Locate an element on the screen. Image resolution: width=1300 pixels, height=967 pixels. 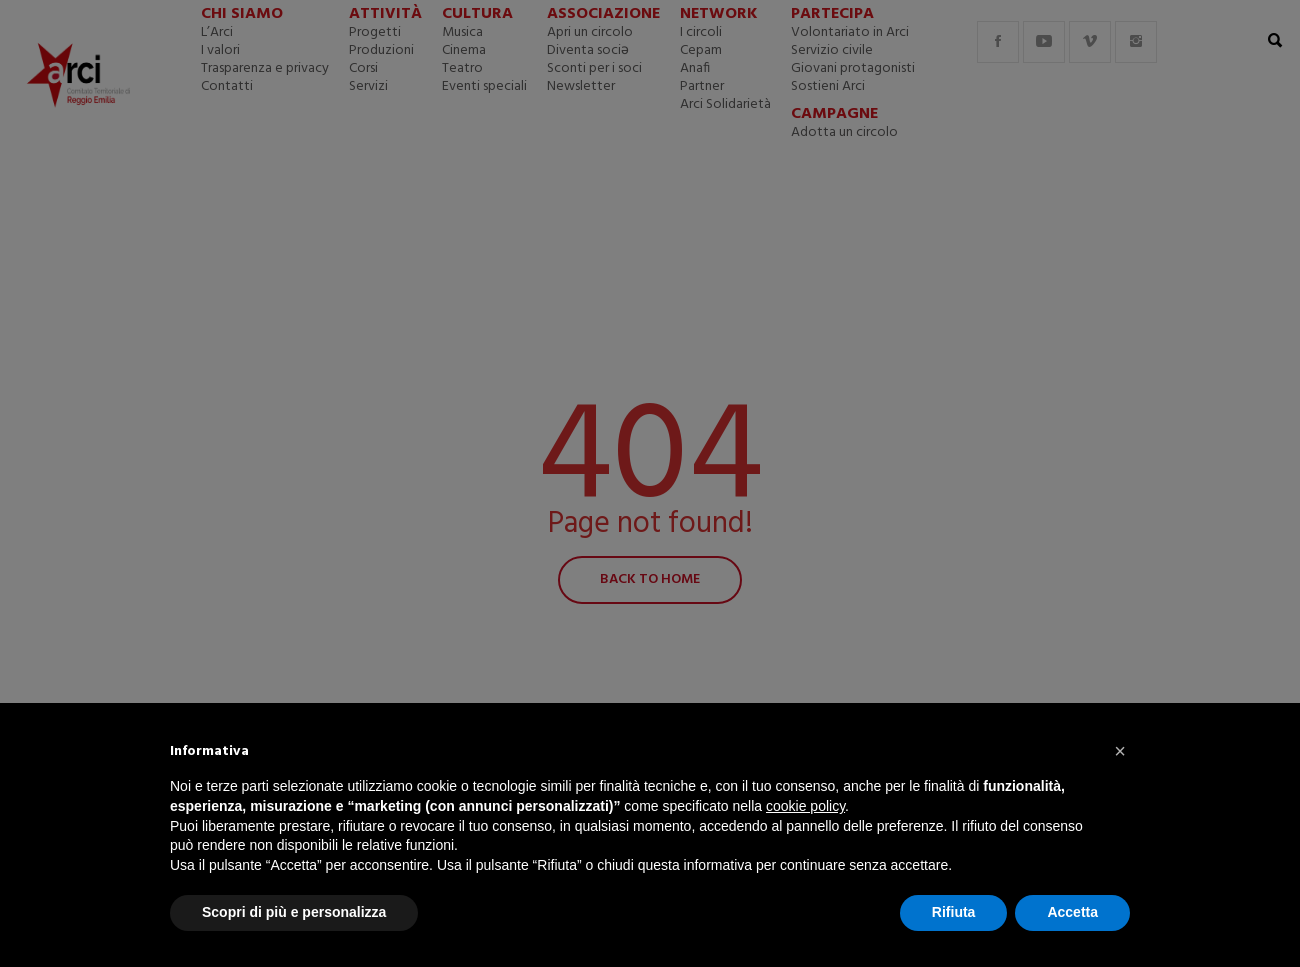
cookie policy [button] is located at coordinates (805, 806).